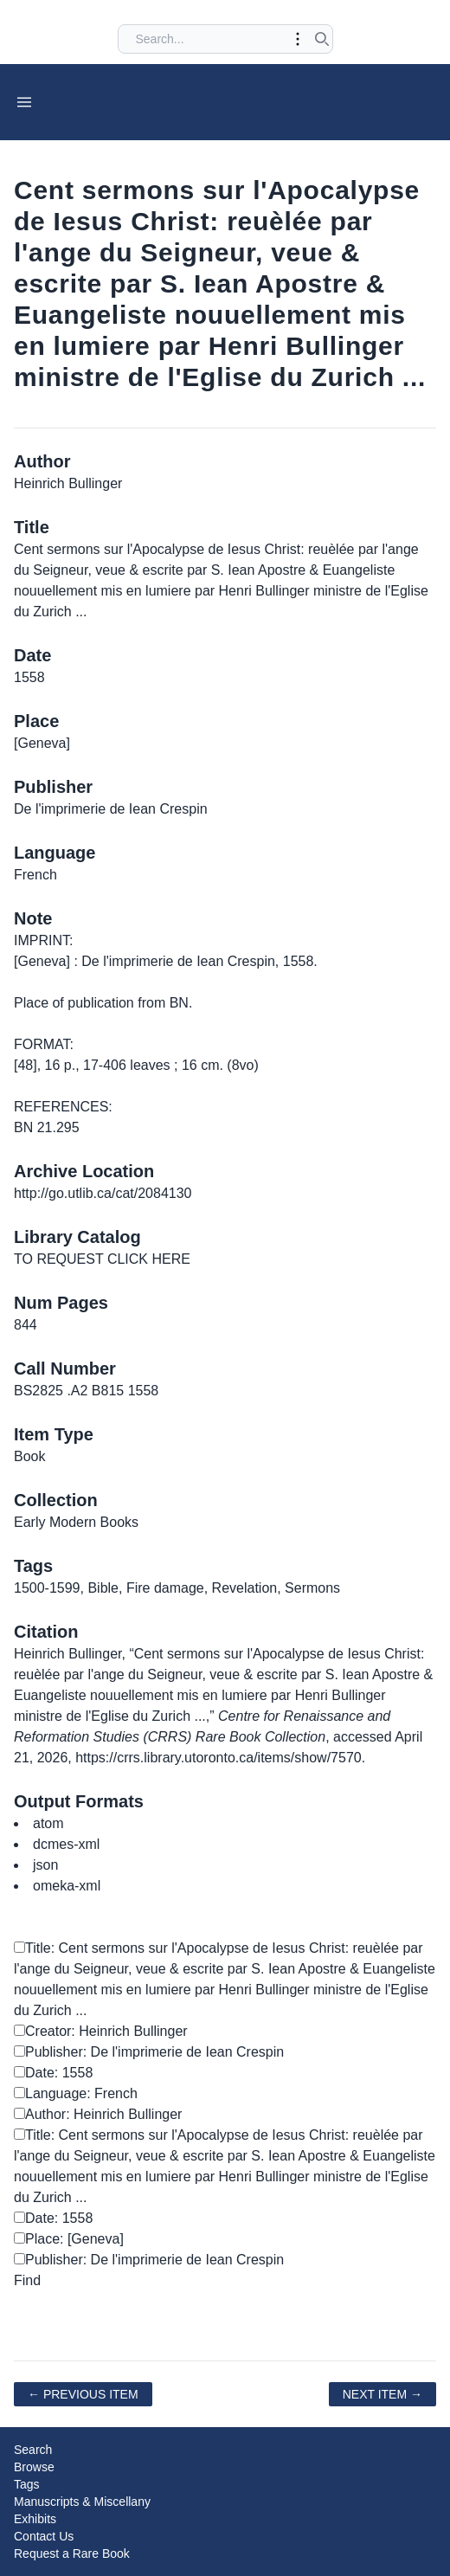  Describe the element at coordinates (47, 1588) in the screenshot. I see `1500-1599` at that location.